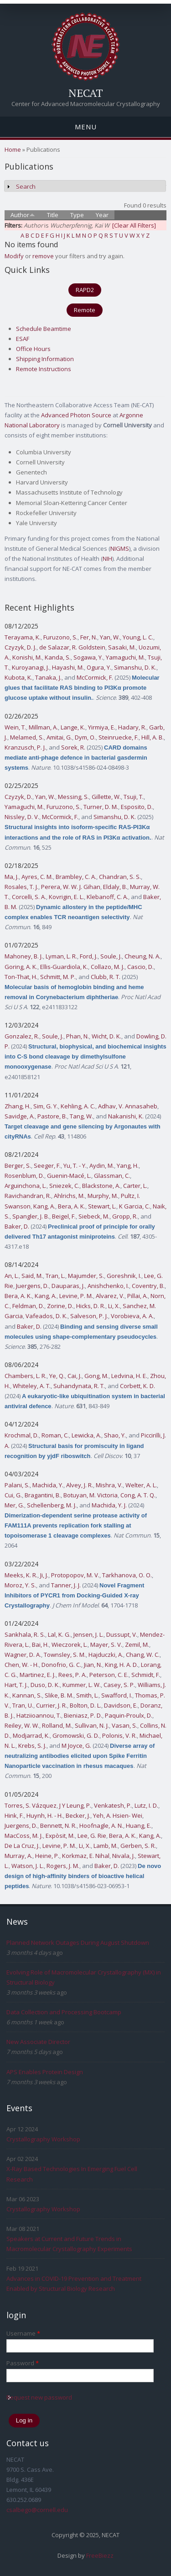 This screenshot has width=171, height=2576. Describe the element at coordinates (105, 1654) in the screenshot. I see `Hajduczki, A.` at that location.